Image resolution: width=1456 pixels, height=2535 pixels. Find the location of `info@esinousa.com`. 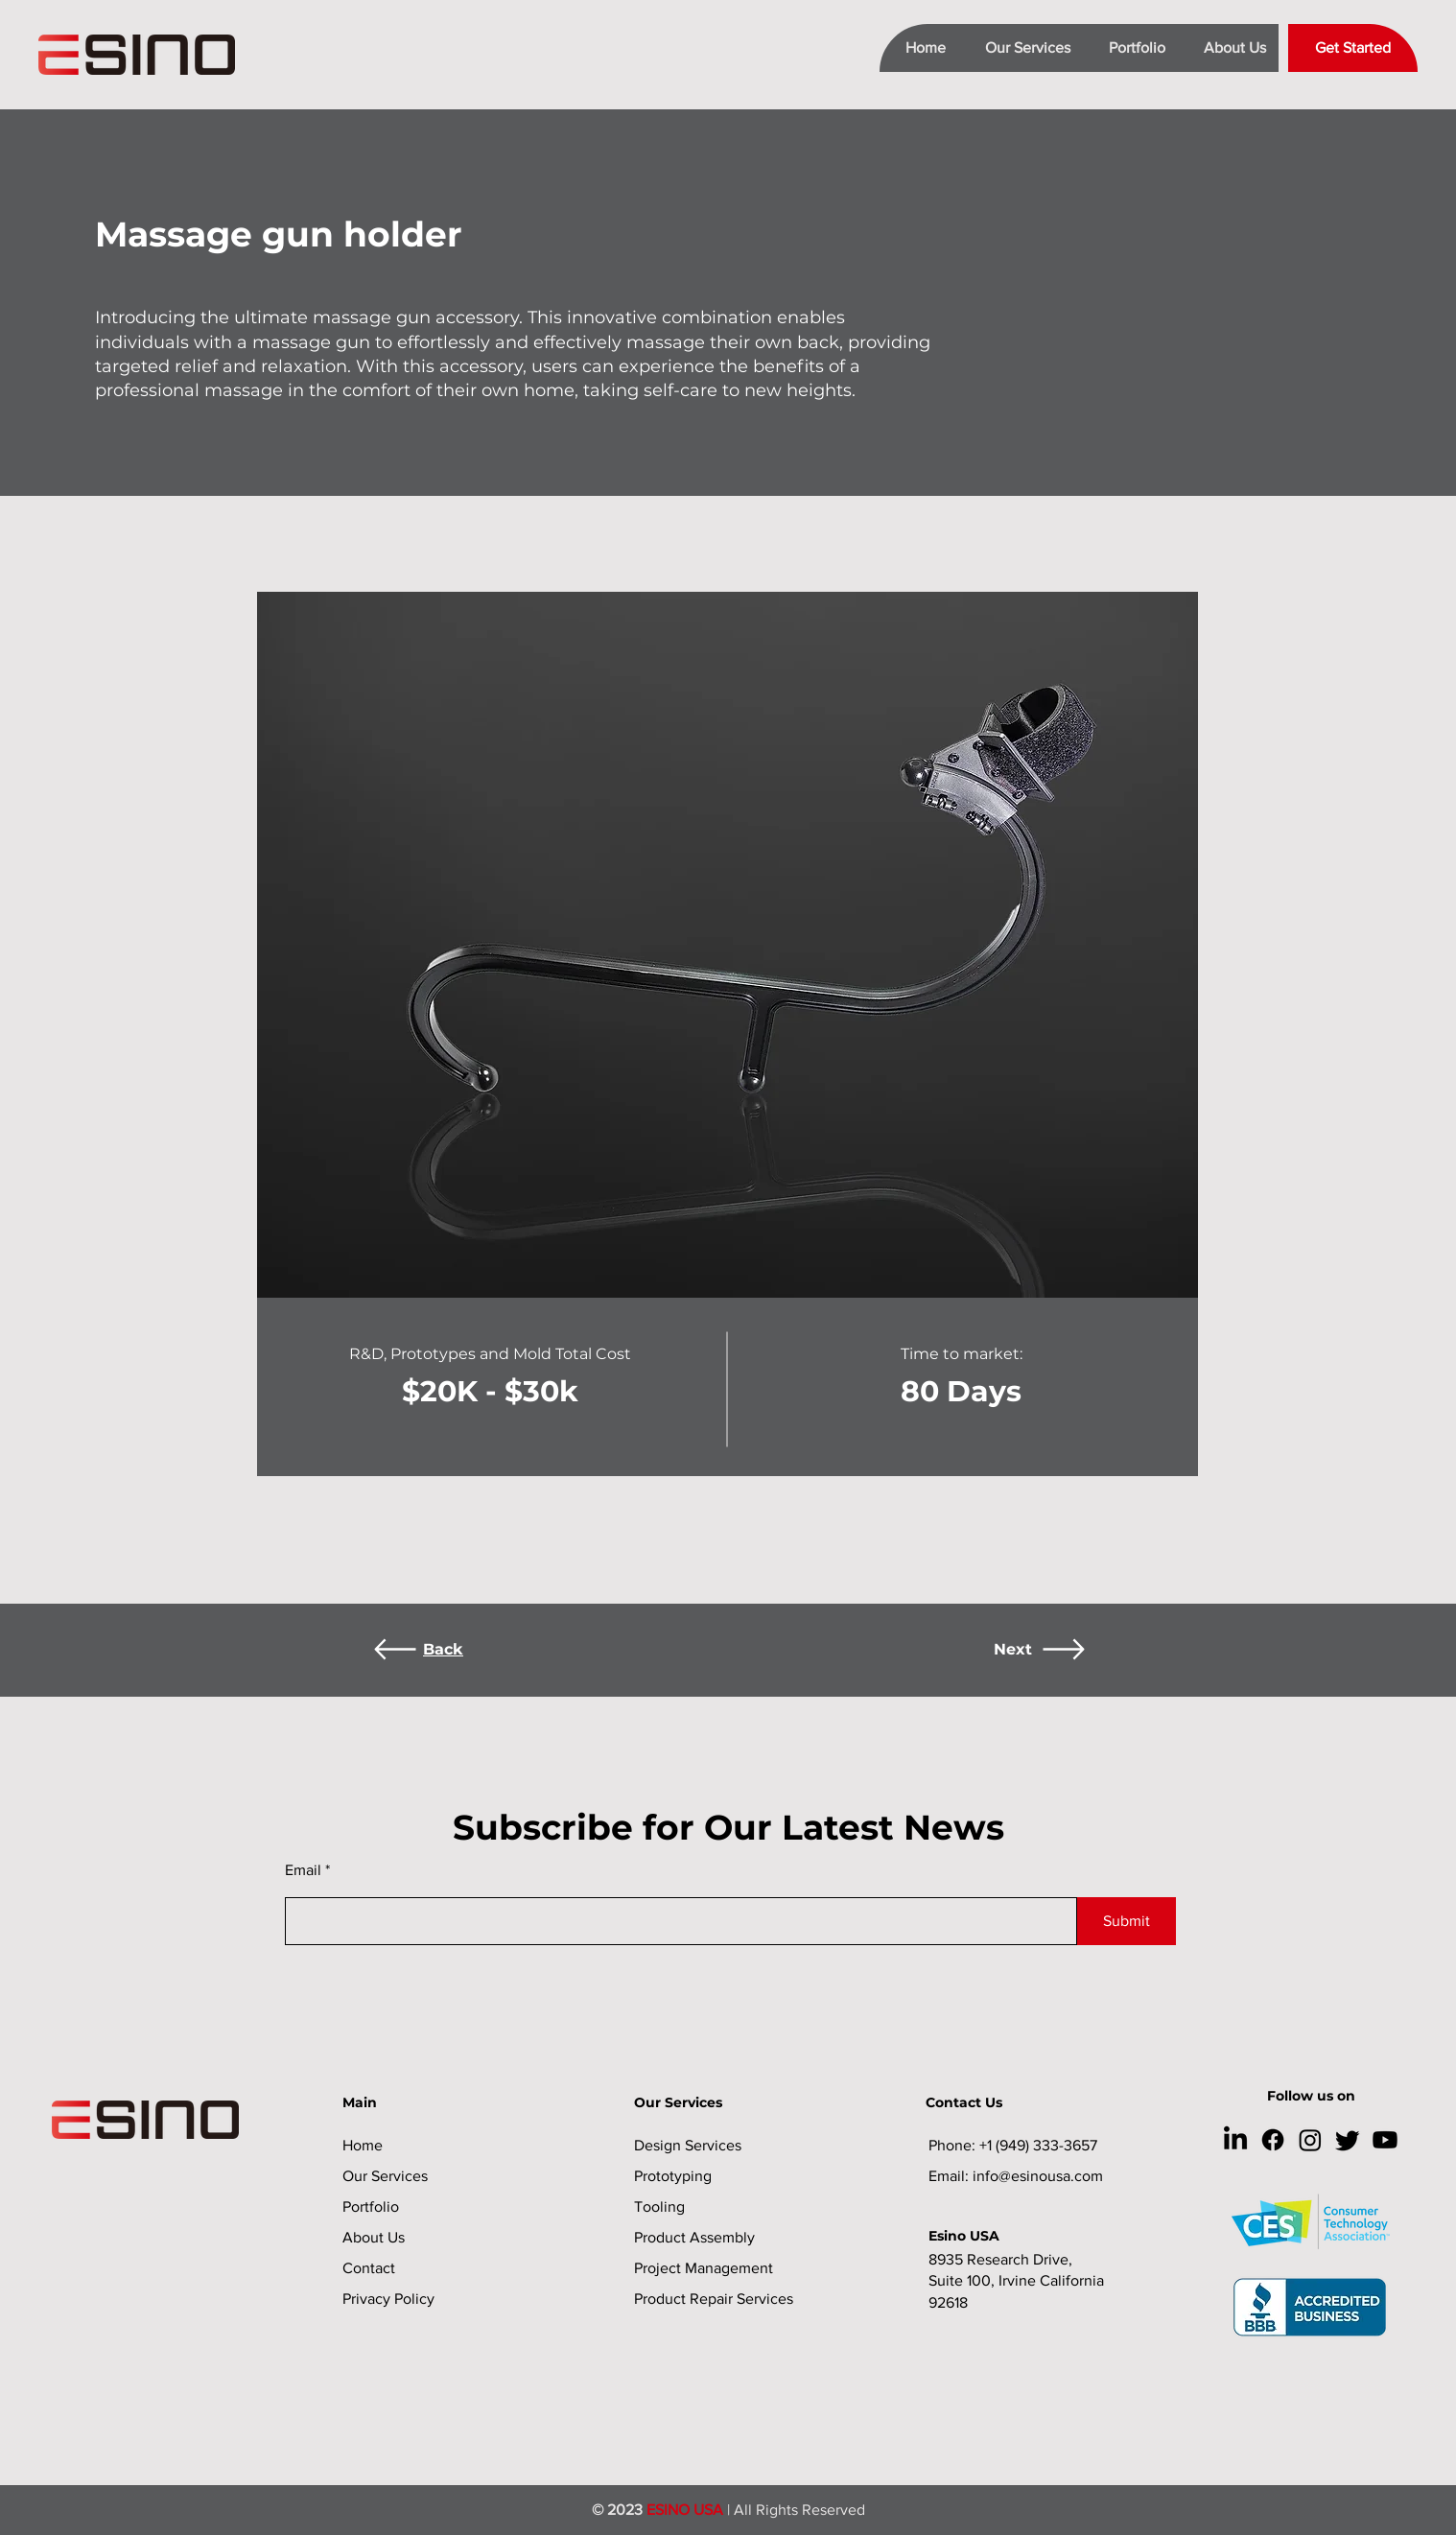

info@esinousa.com is located at coordinates (1038, 2176).